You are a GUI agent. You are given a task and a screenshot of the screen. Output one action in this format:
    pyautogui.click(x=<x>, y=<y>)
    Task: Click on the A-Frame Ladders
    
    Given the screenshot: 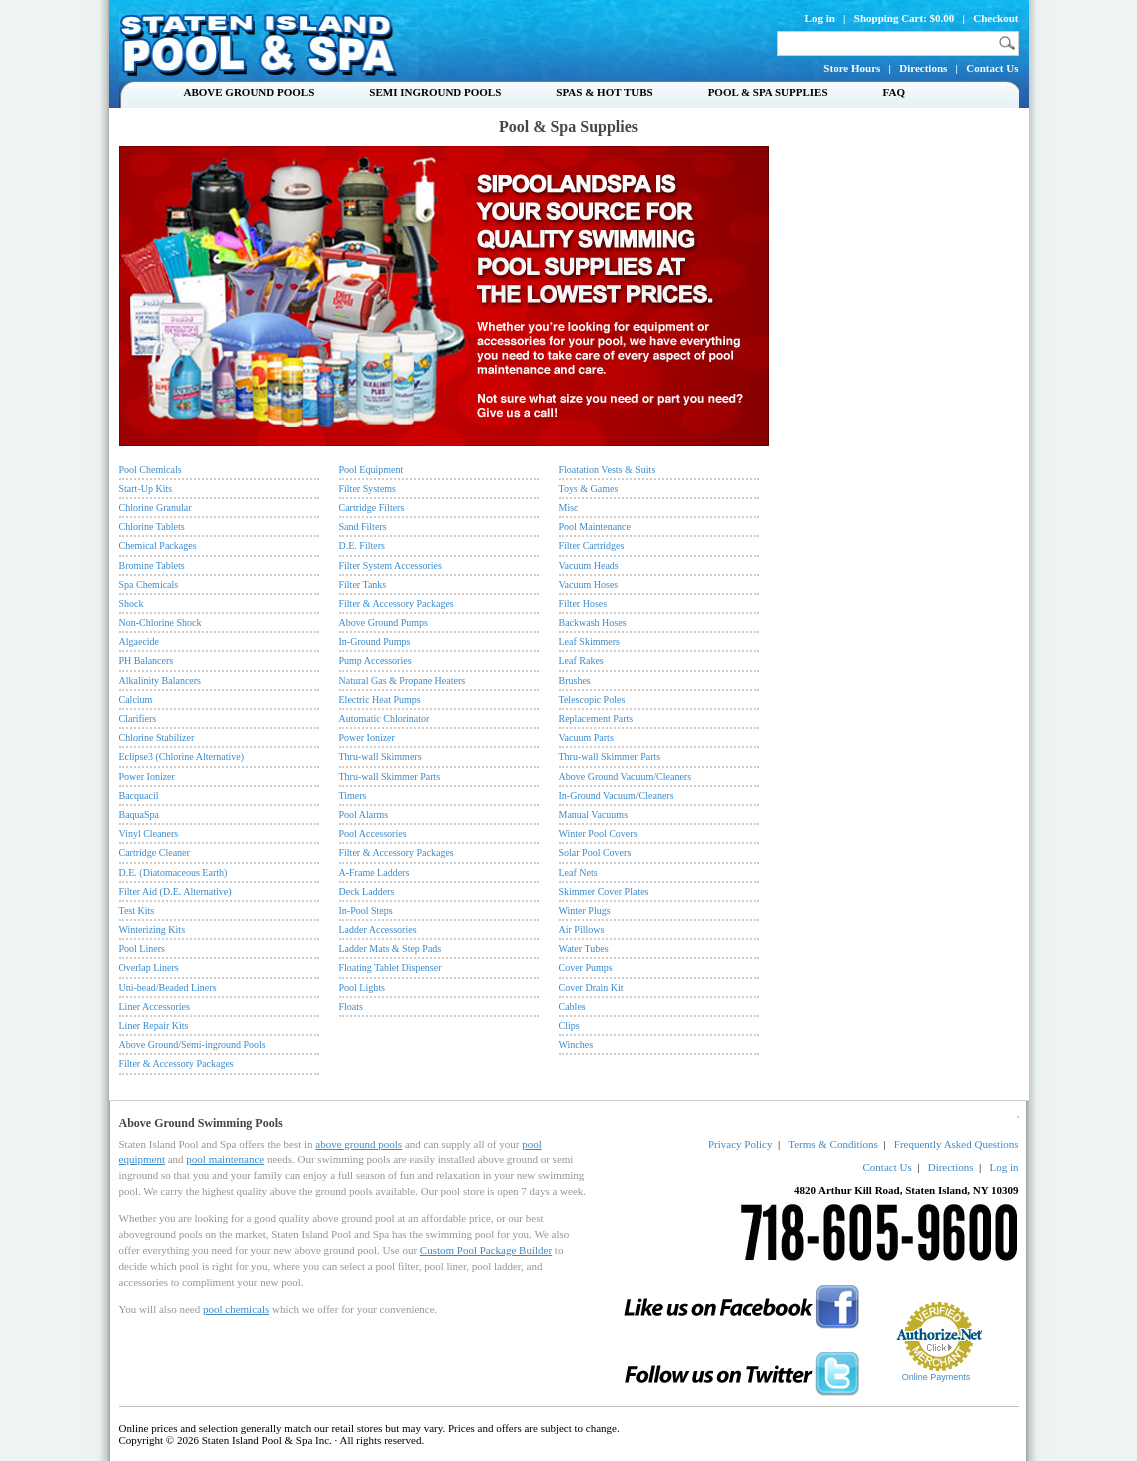 What is the action you would take?
    pyautogui.click(x=374, y=872)
    